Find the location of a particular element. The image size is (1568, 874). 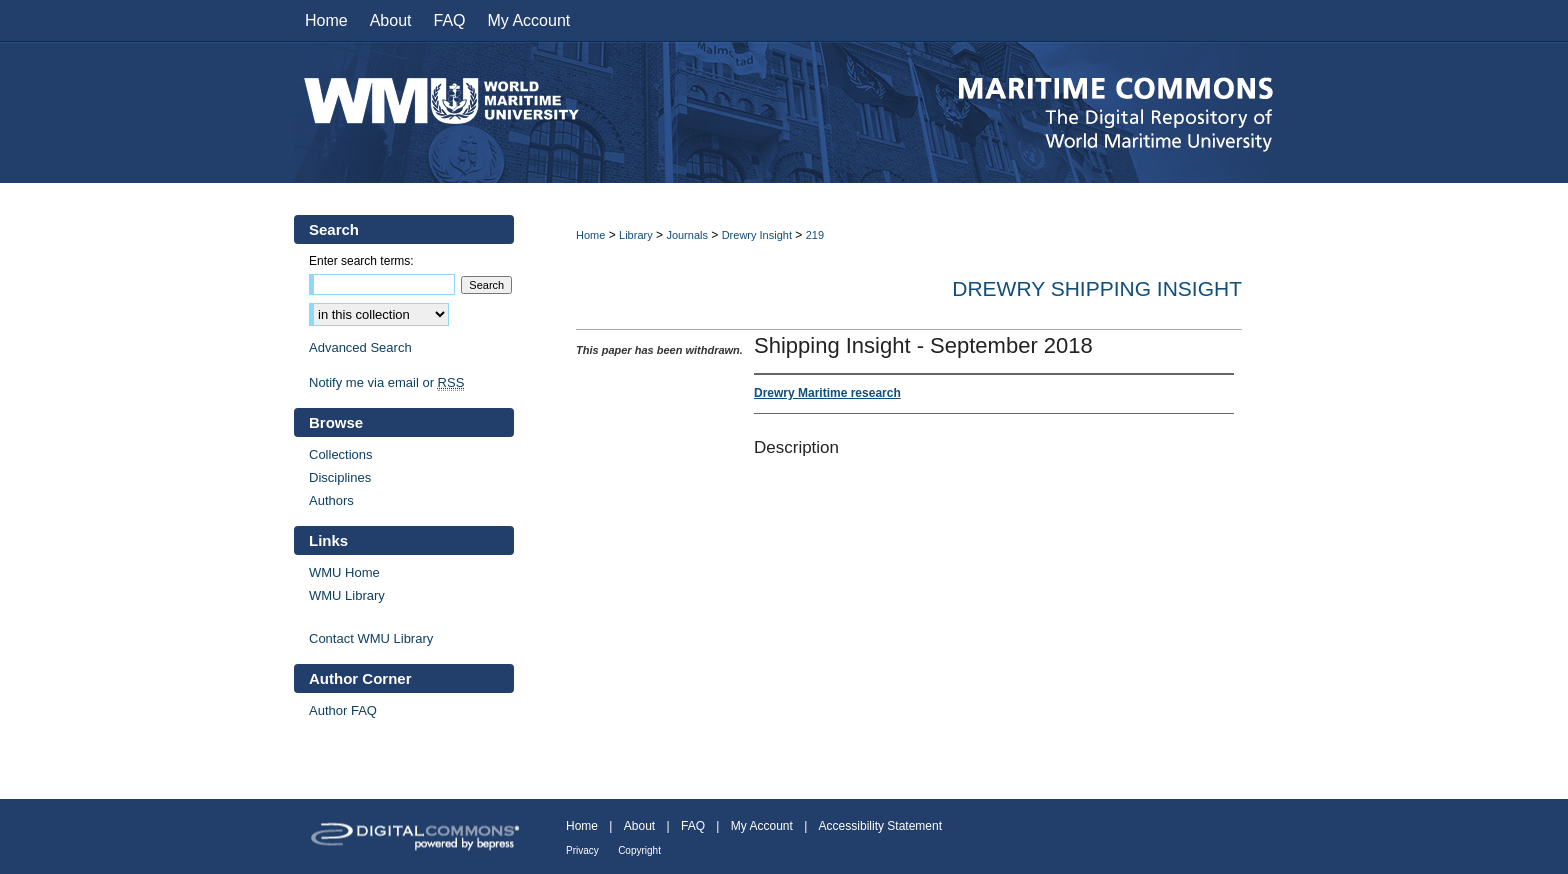

Enter search terms: is located at coordinates (361, 261).